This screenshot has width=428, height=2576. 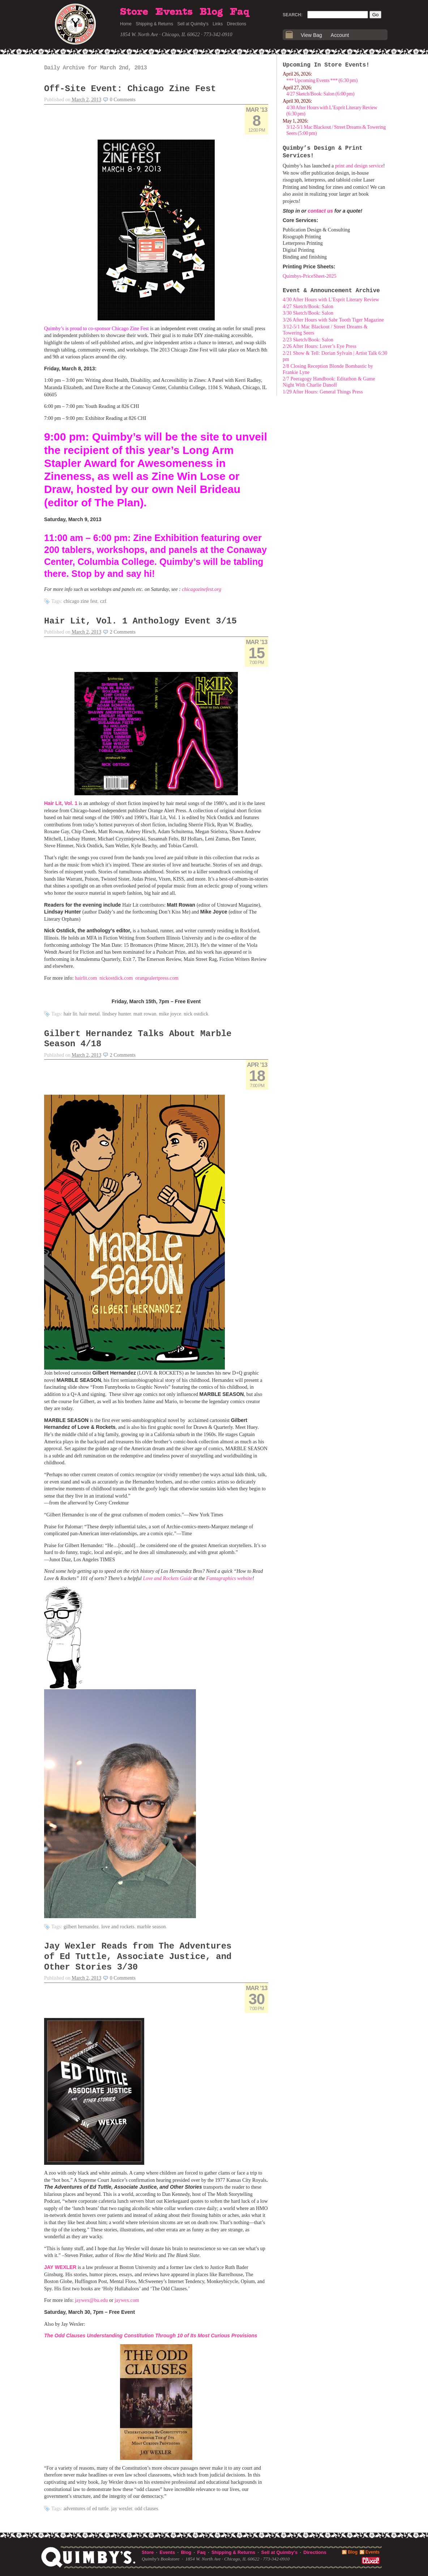 What do you see at coordinates (81, 601) in the screenshot?
I see `Chicago Zine Fest` at bounding box center [81, 601].